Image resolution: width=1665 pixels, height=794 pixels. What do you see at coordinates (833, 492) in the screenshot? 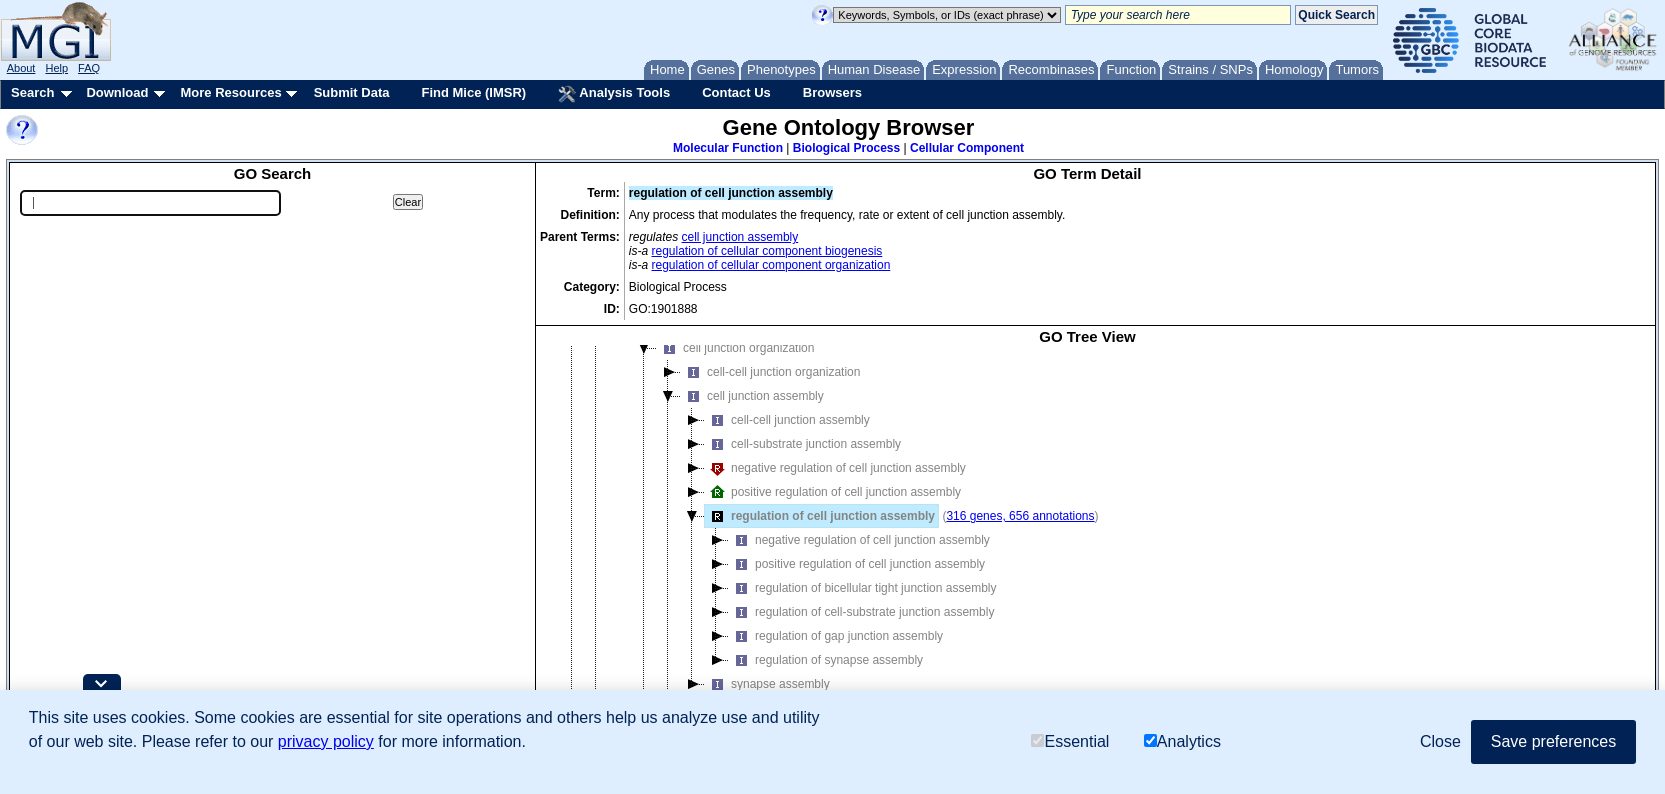
I see `positive regulation of cell junction assembly` at bounding box center [833, 492].